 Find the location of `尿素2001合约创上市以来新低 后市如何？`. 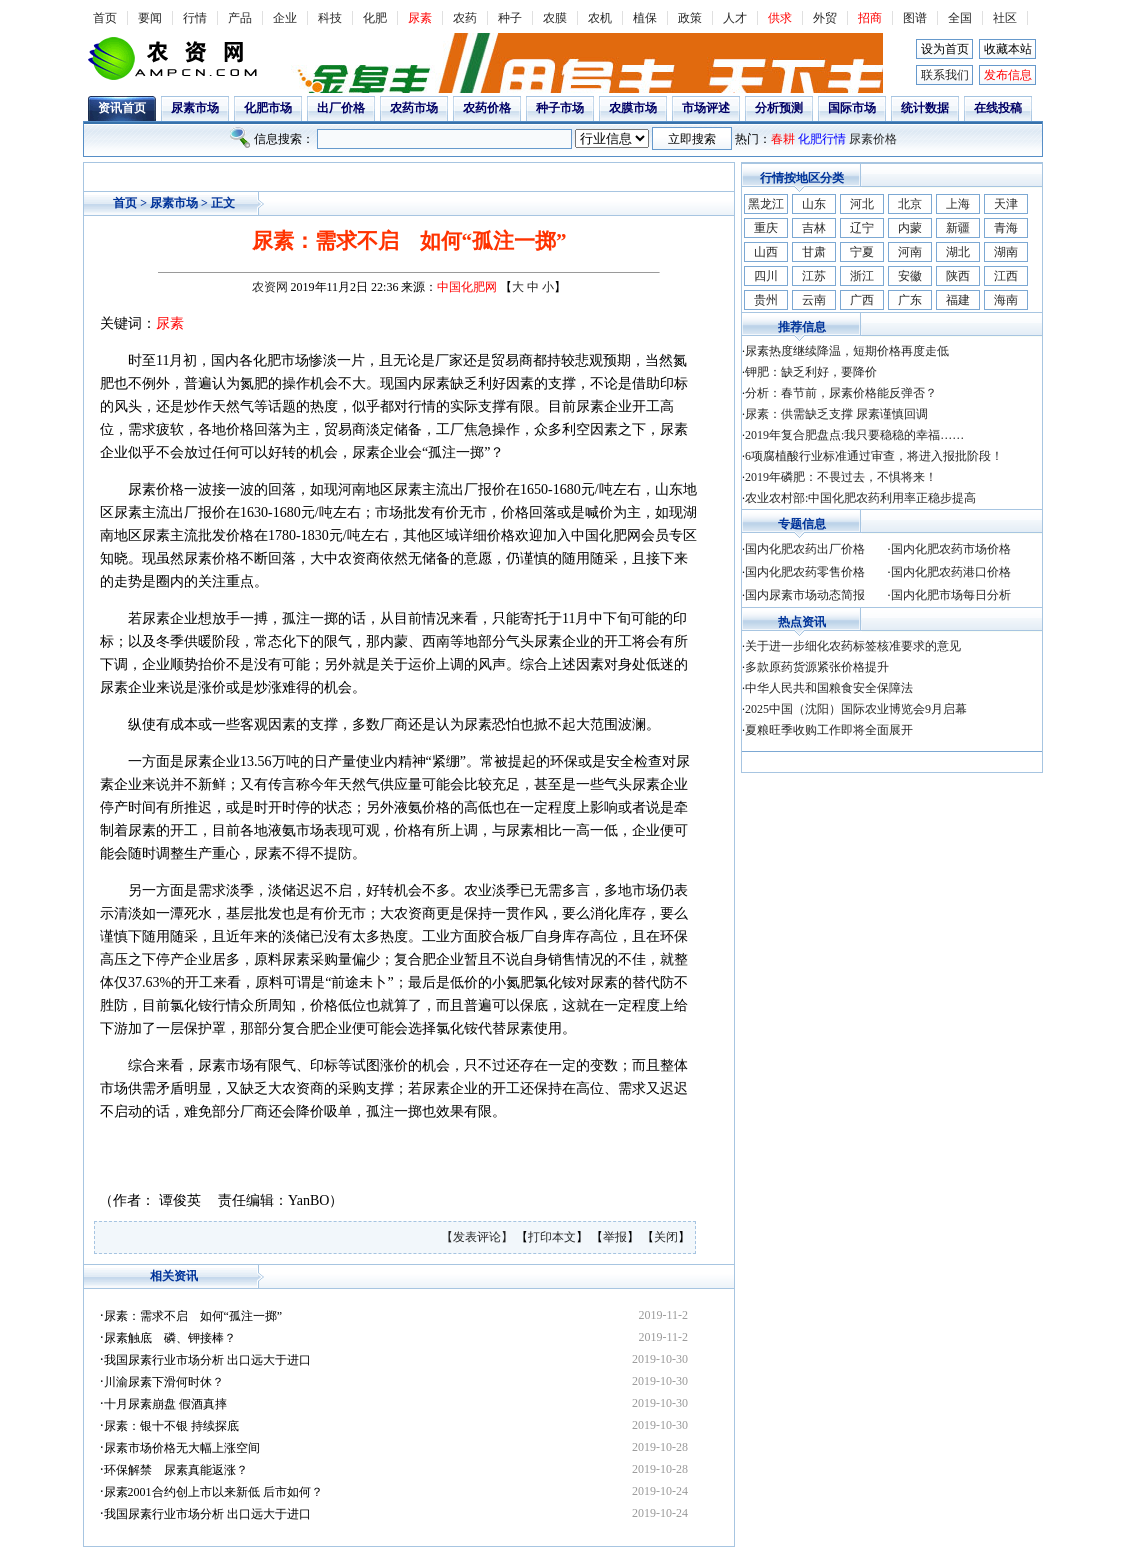

尿素2001合约创上市以来新低 后市如何？ is located at coordinates (213, 1492).